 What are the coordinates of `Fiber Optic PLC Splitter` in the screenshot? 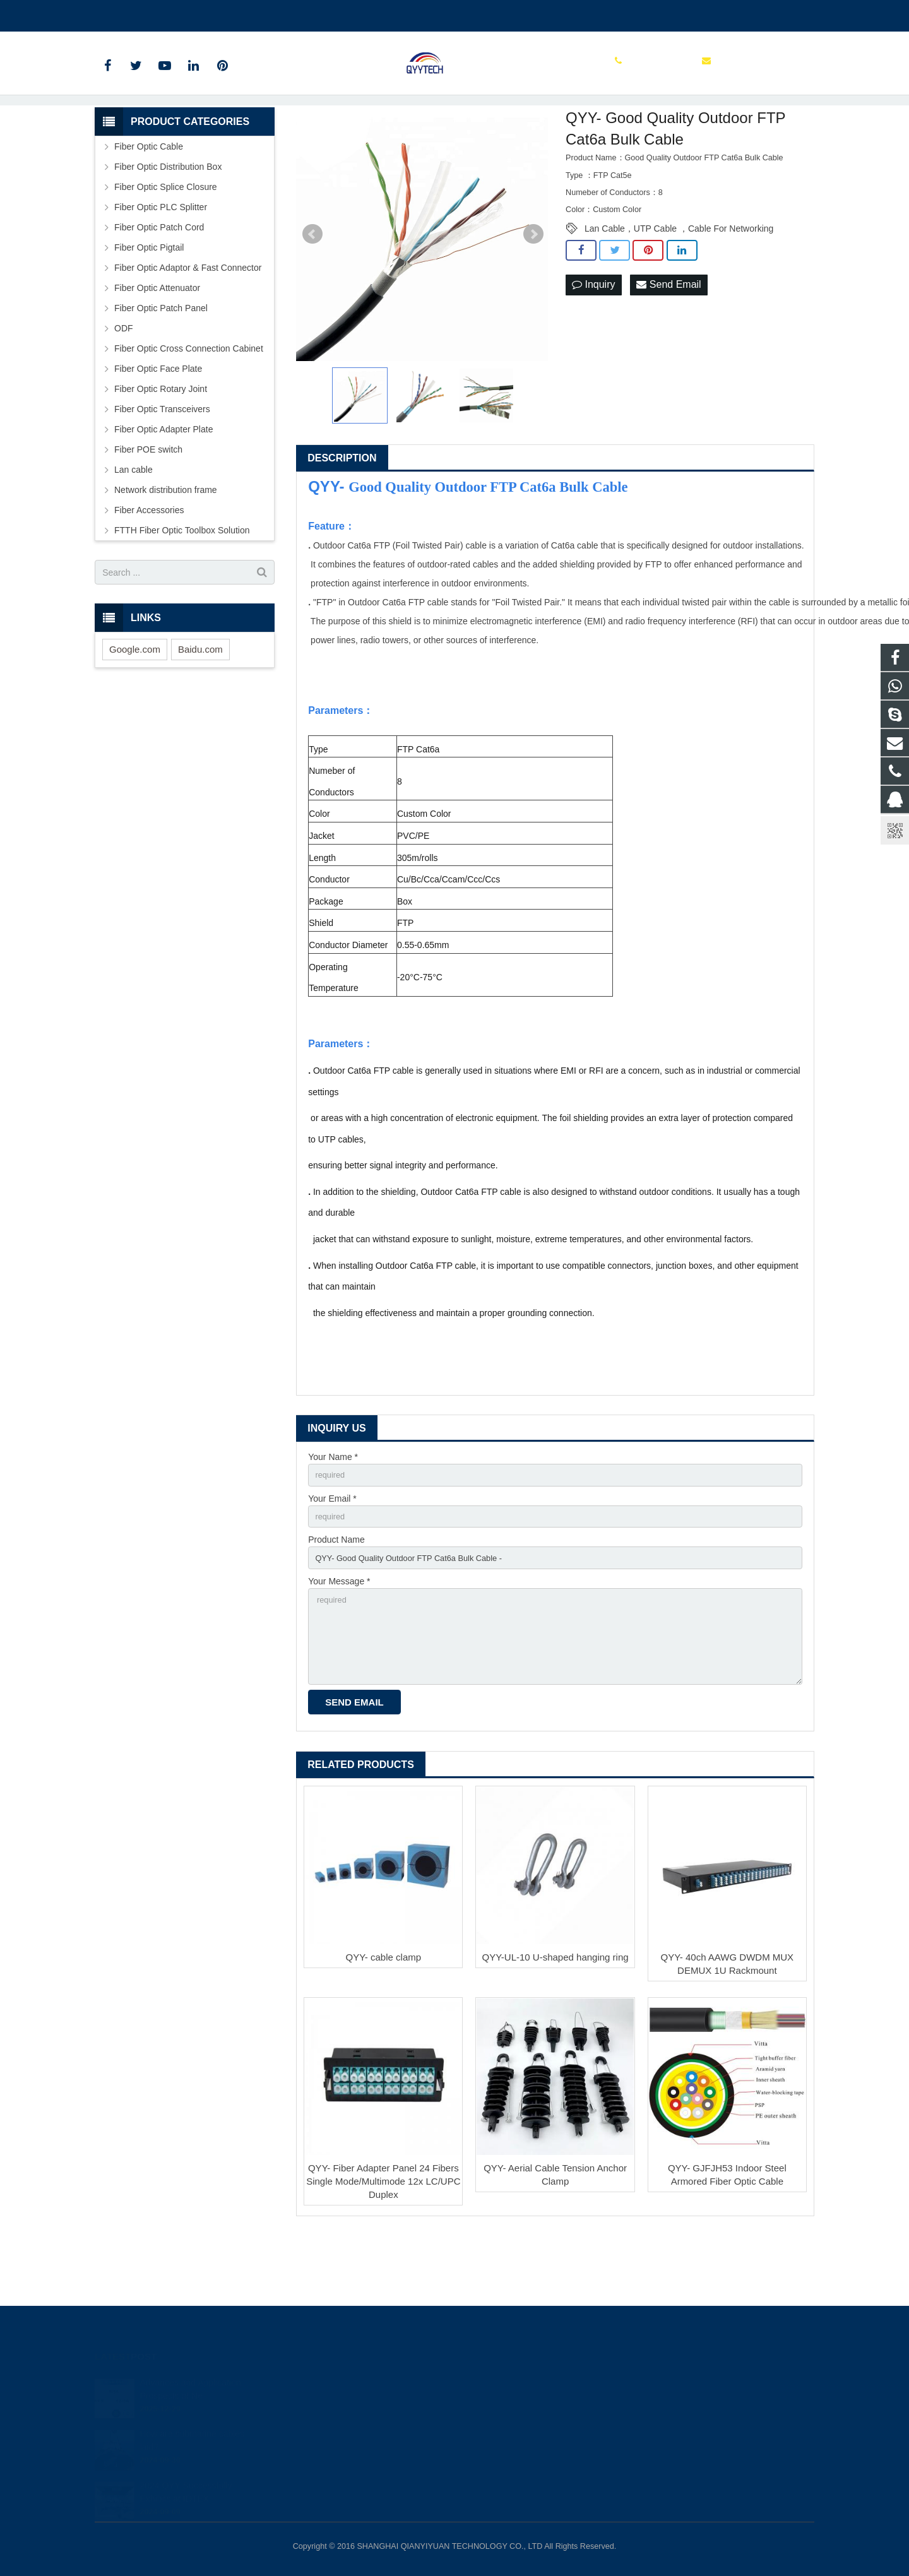 It's located at (160, 266).